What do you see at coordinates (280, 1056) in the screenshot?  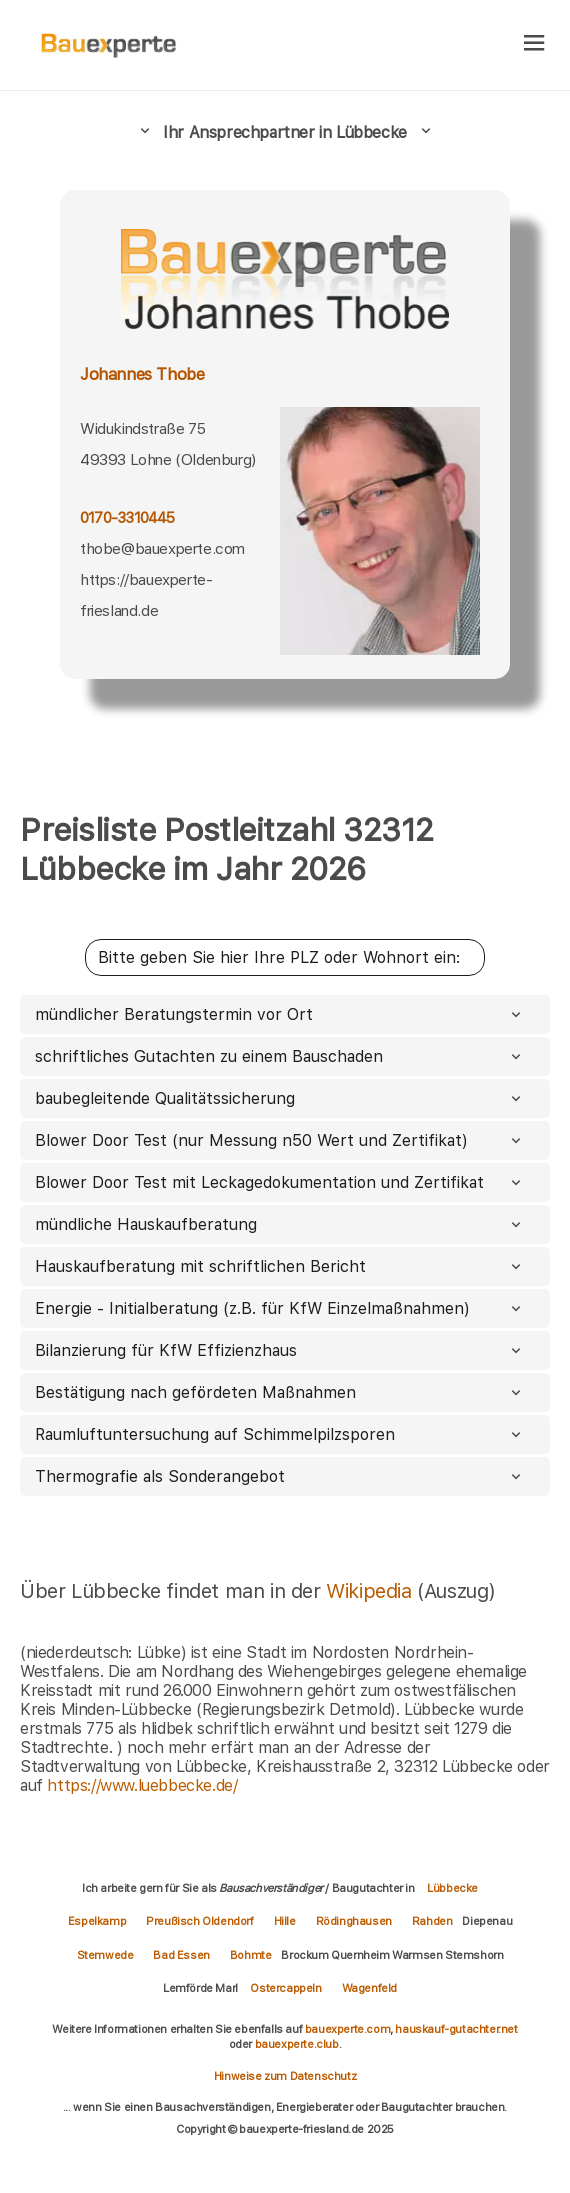 I see `schriftliches Gutachten zu einem Bauschaden` at bounding box center [280, 1056].